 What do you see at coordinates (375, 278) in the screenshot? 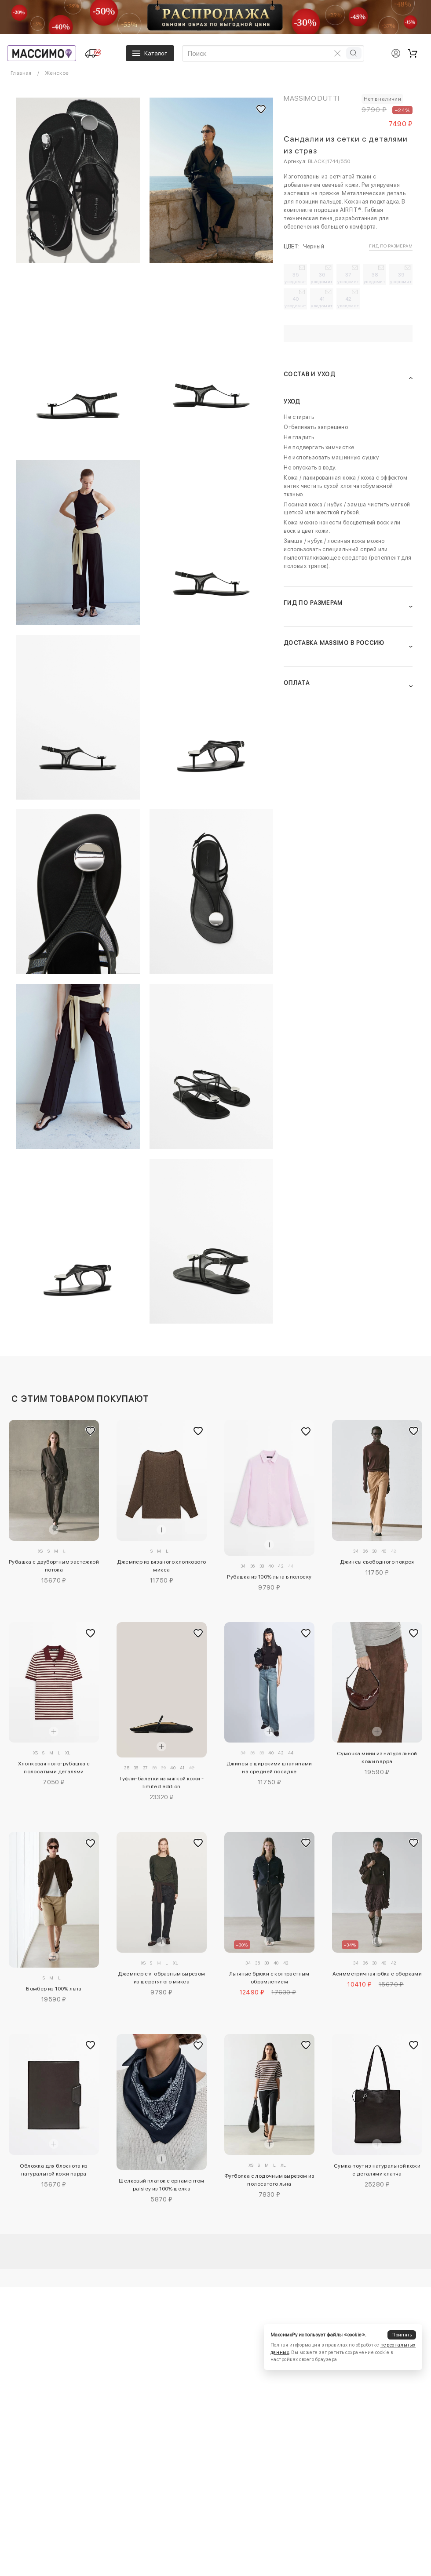
I see `38` at bounding box center [375, 278].